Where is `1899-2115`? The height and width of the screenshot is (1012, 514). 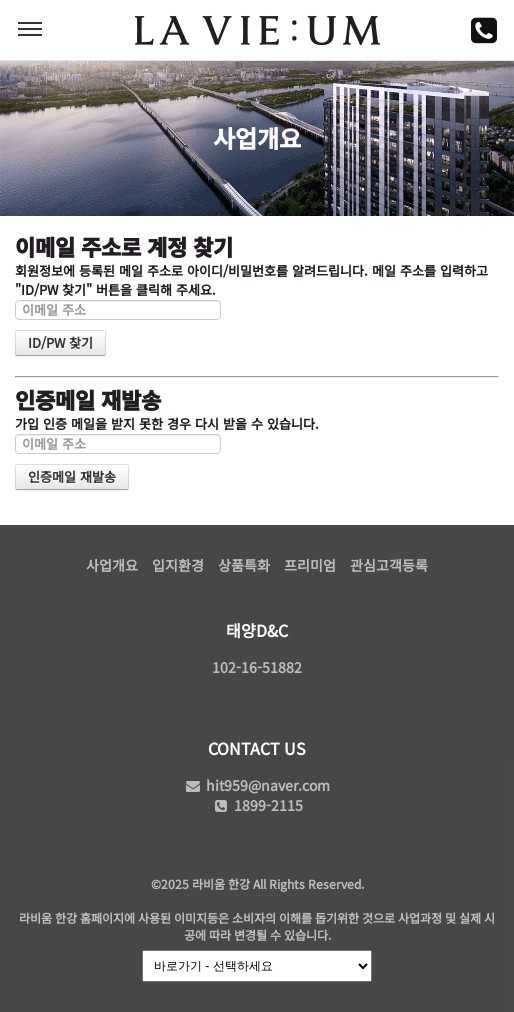 1899-2115 is located at coordinates (257, 805).